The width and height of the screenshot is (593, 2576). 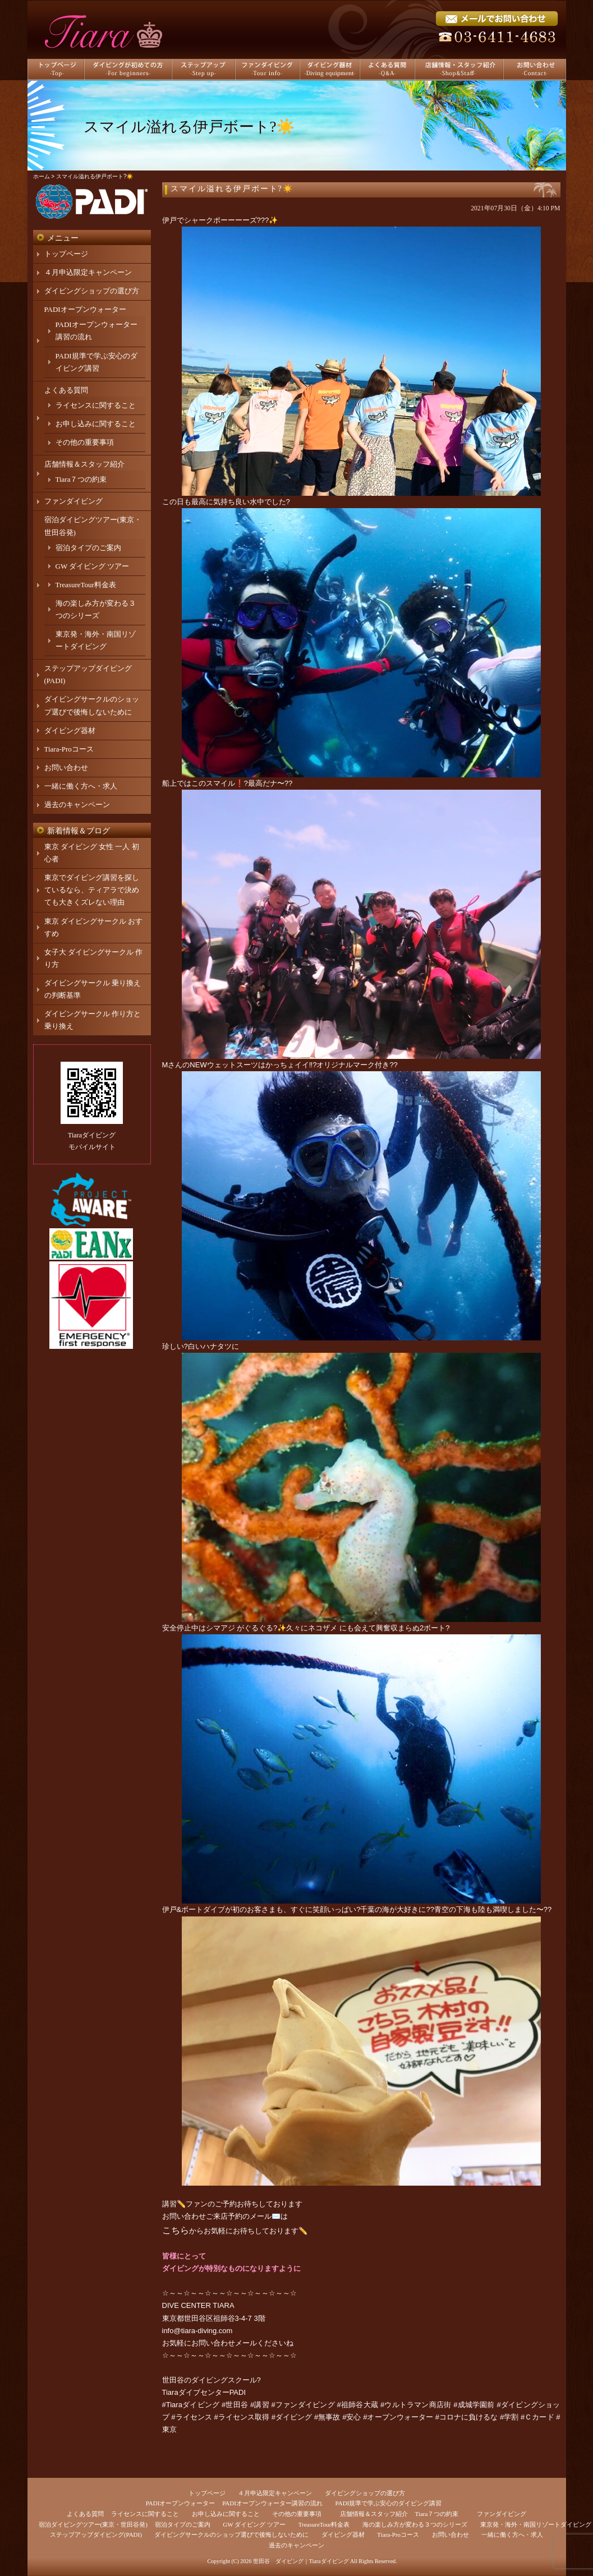 What do you see at coordinates (85, 442) in the screenshot?
I see `その他の重要事項` at bounding box center [85, 442].